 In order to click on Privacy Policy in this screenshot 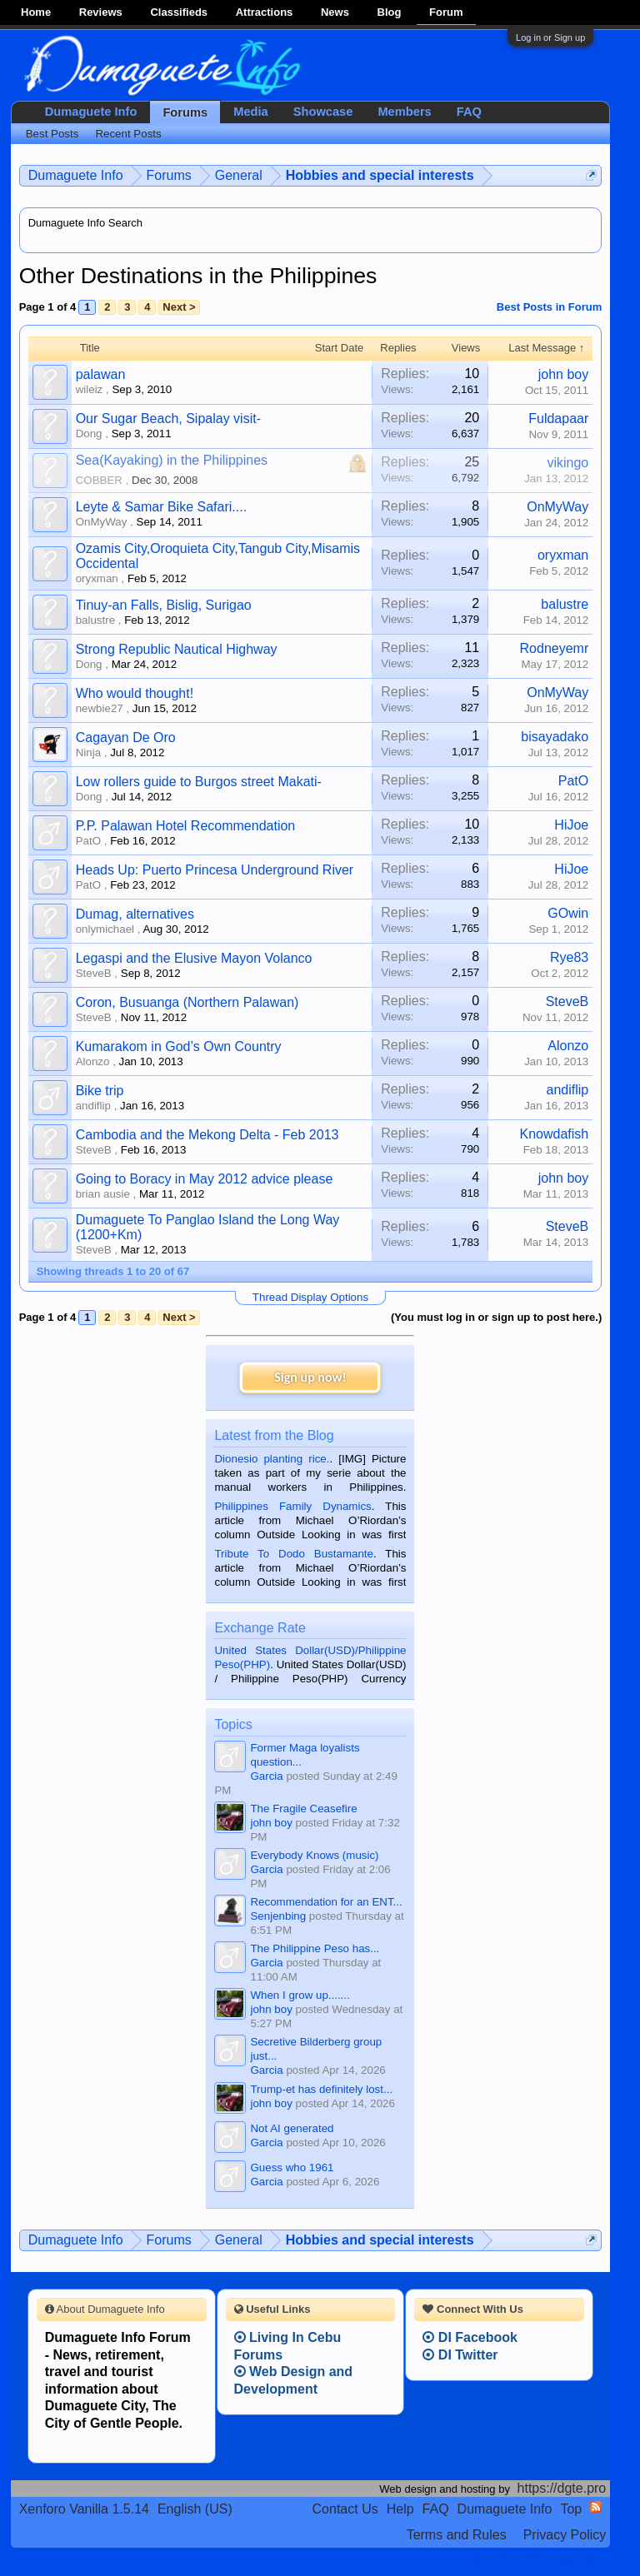, I will do `click(565, 2535)`.